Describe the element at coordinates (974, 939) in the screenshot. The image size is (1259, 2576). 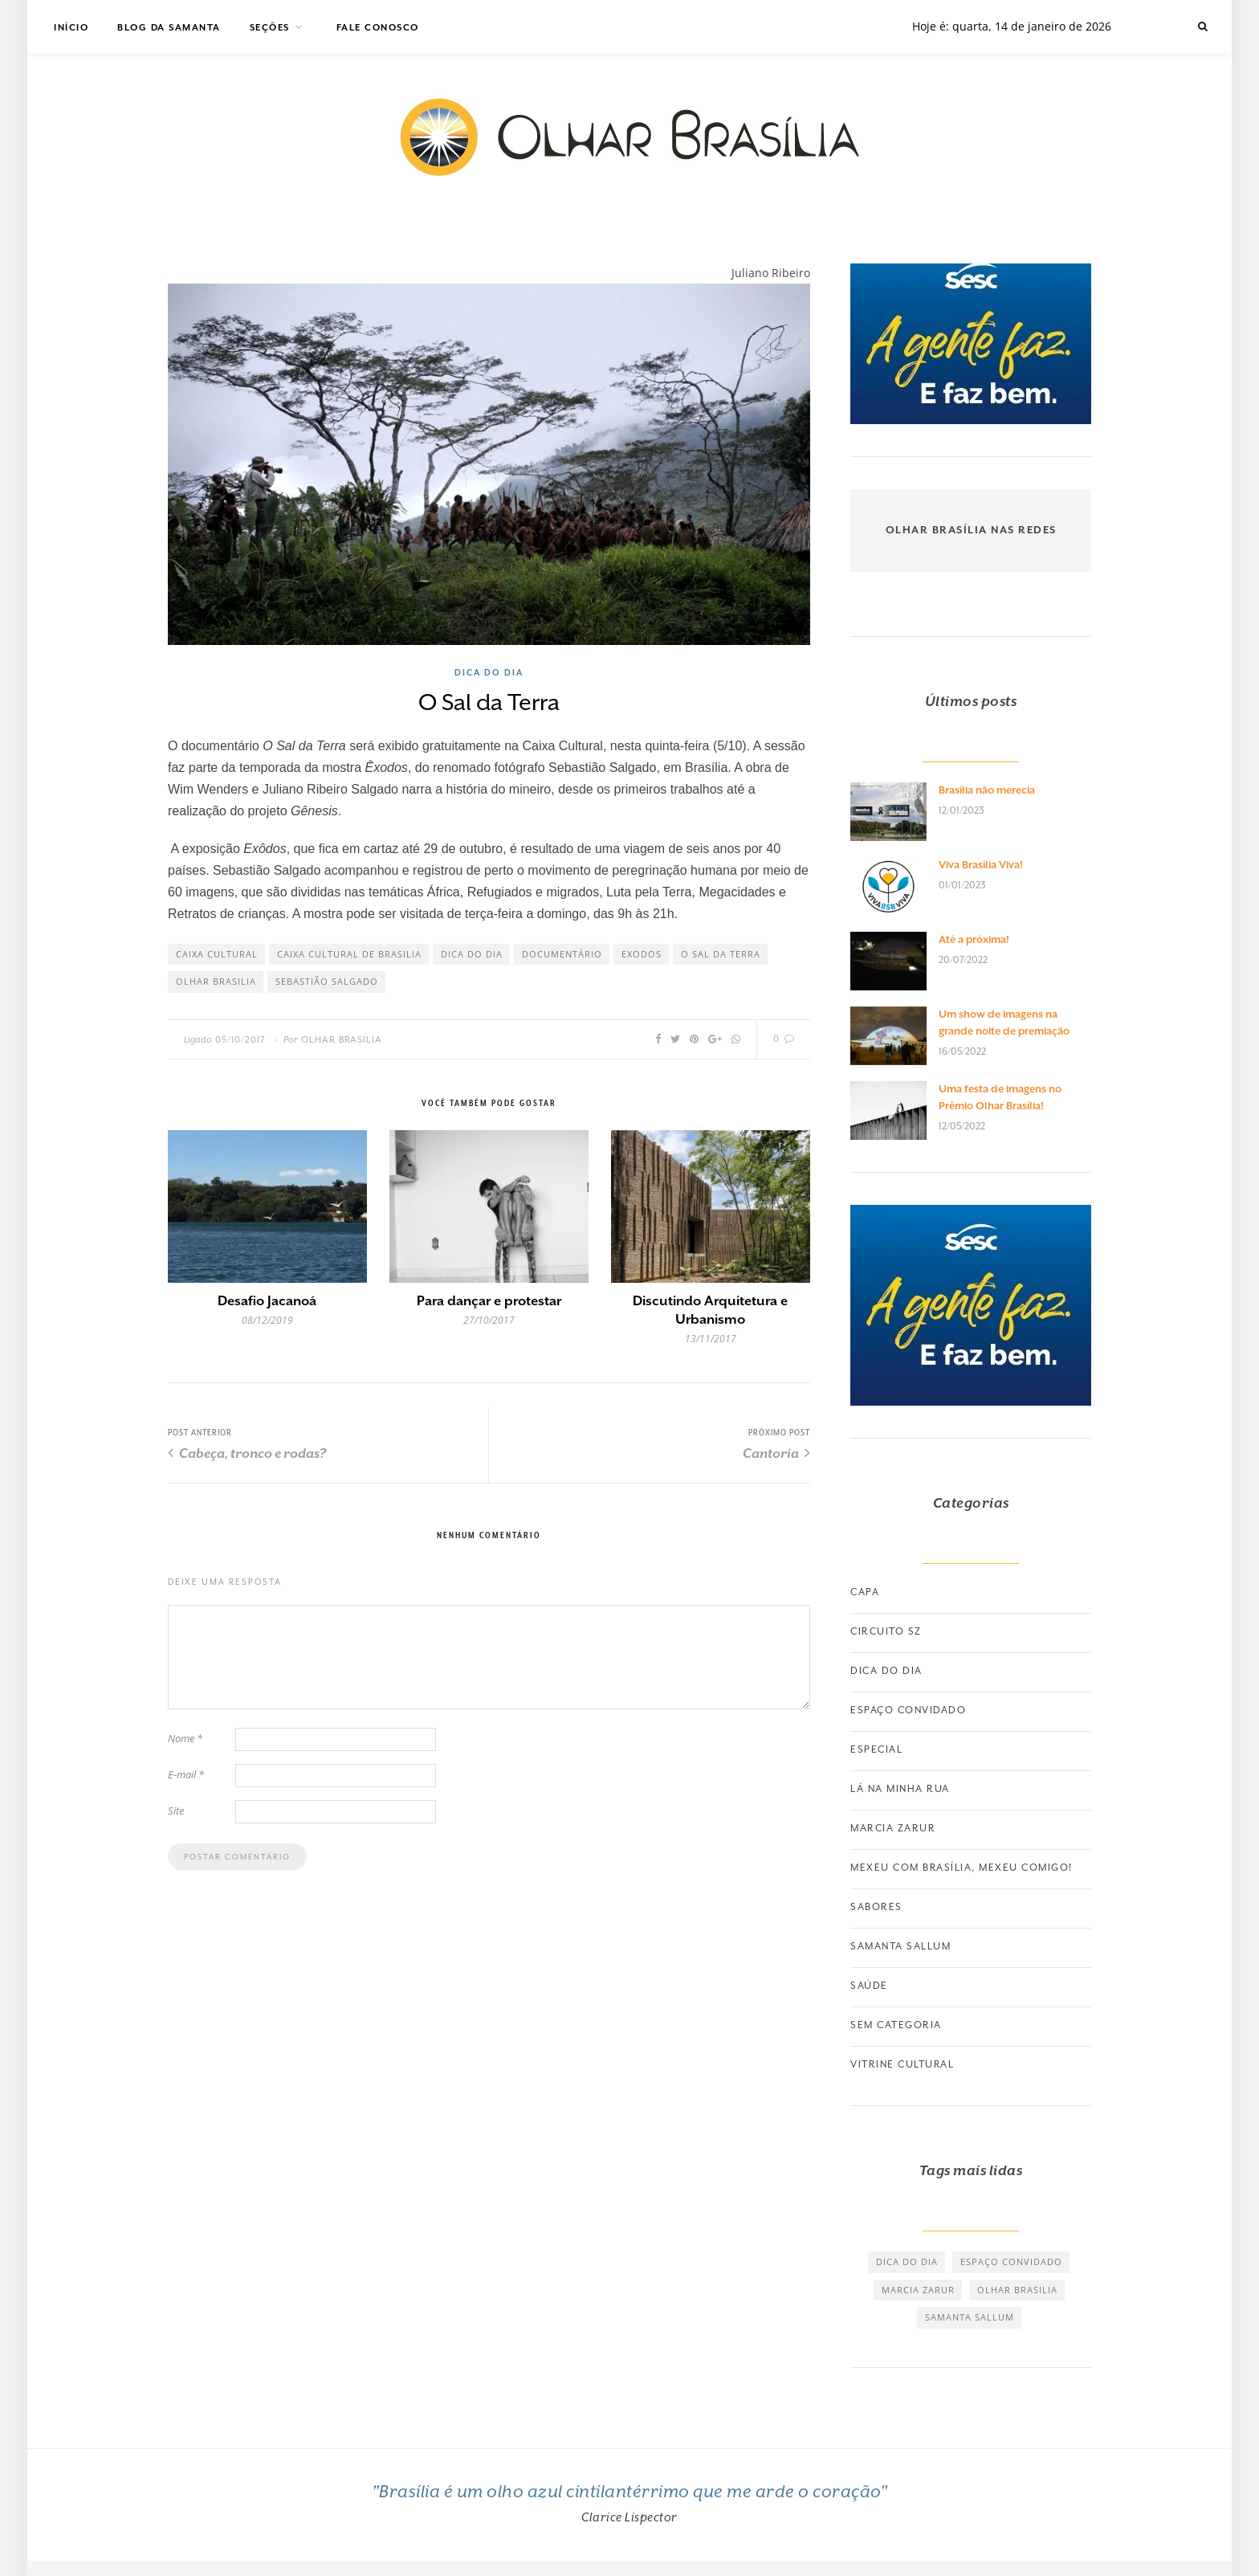
I see `Até a próxima!` at that location.